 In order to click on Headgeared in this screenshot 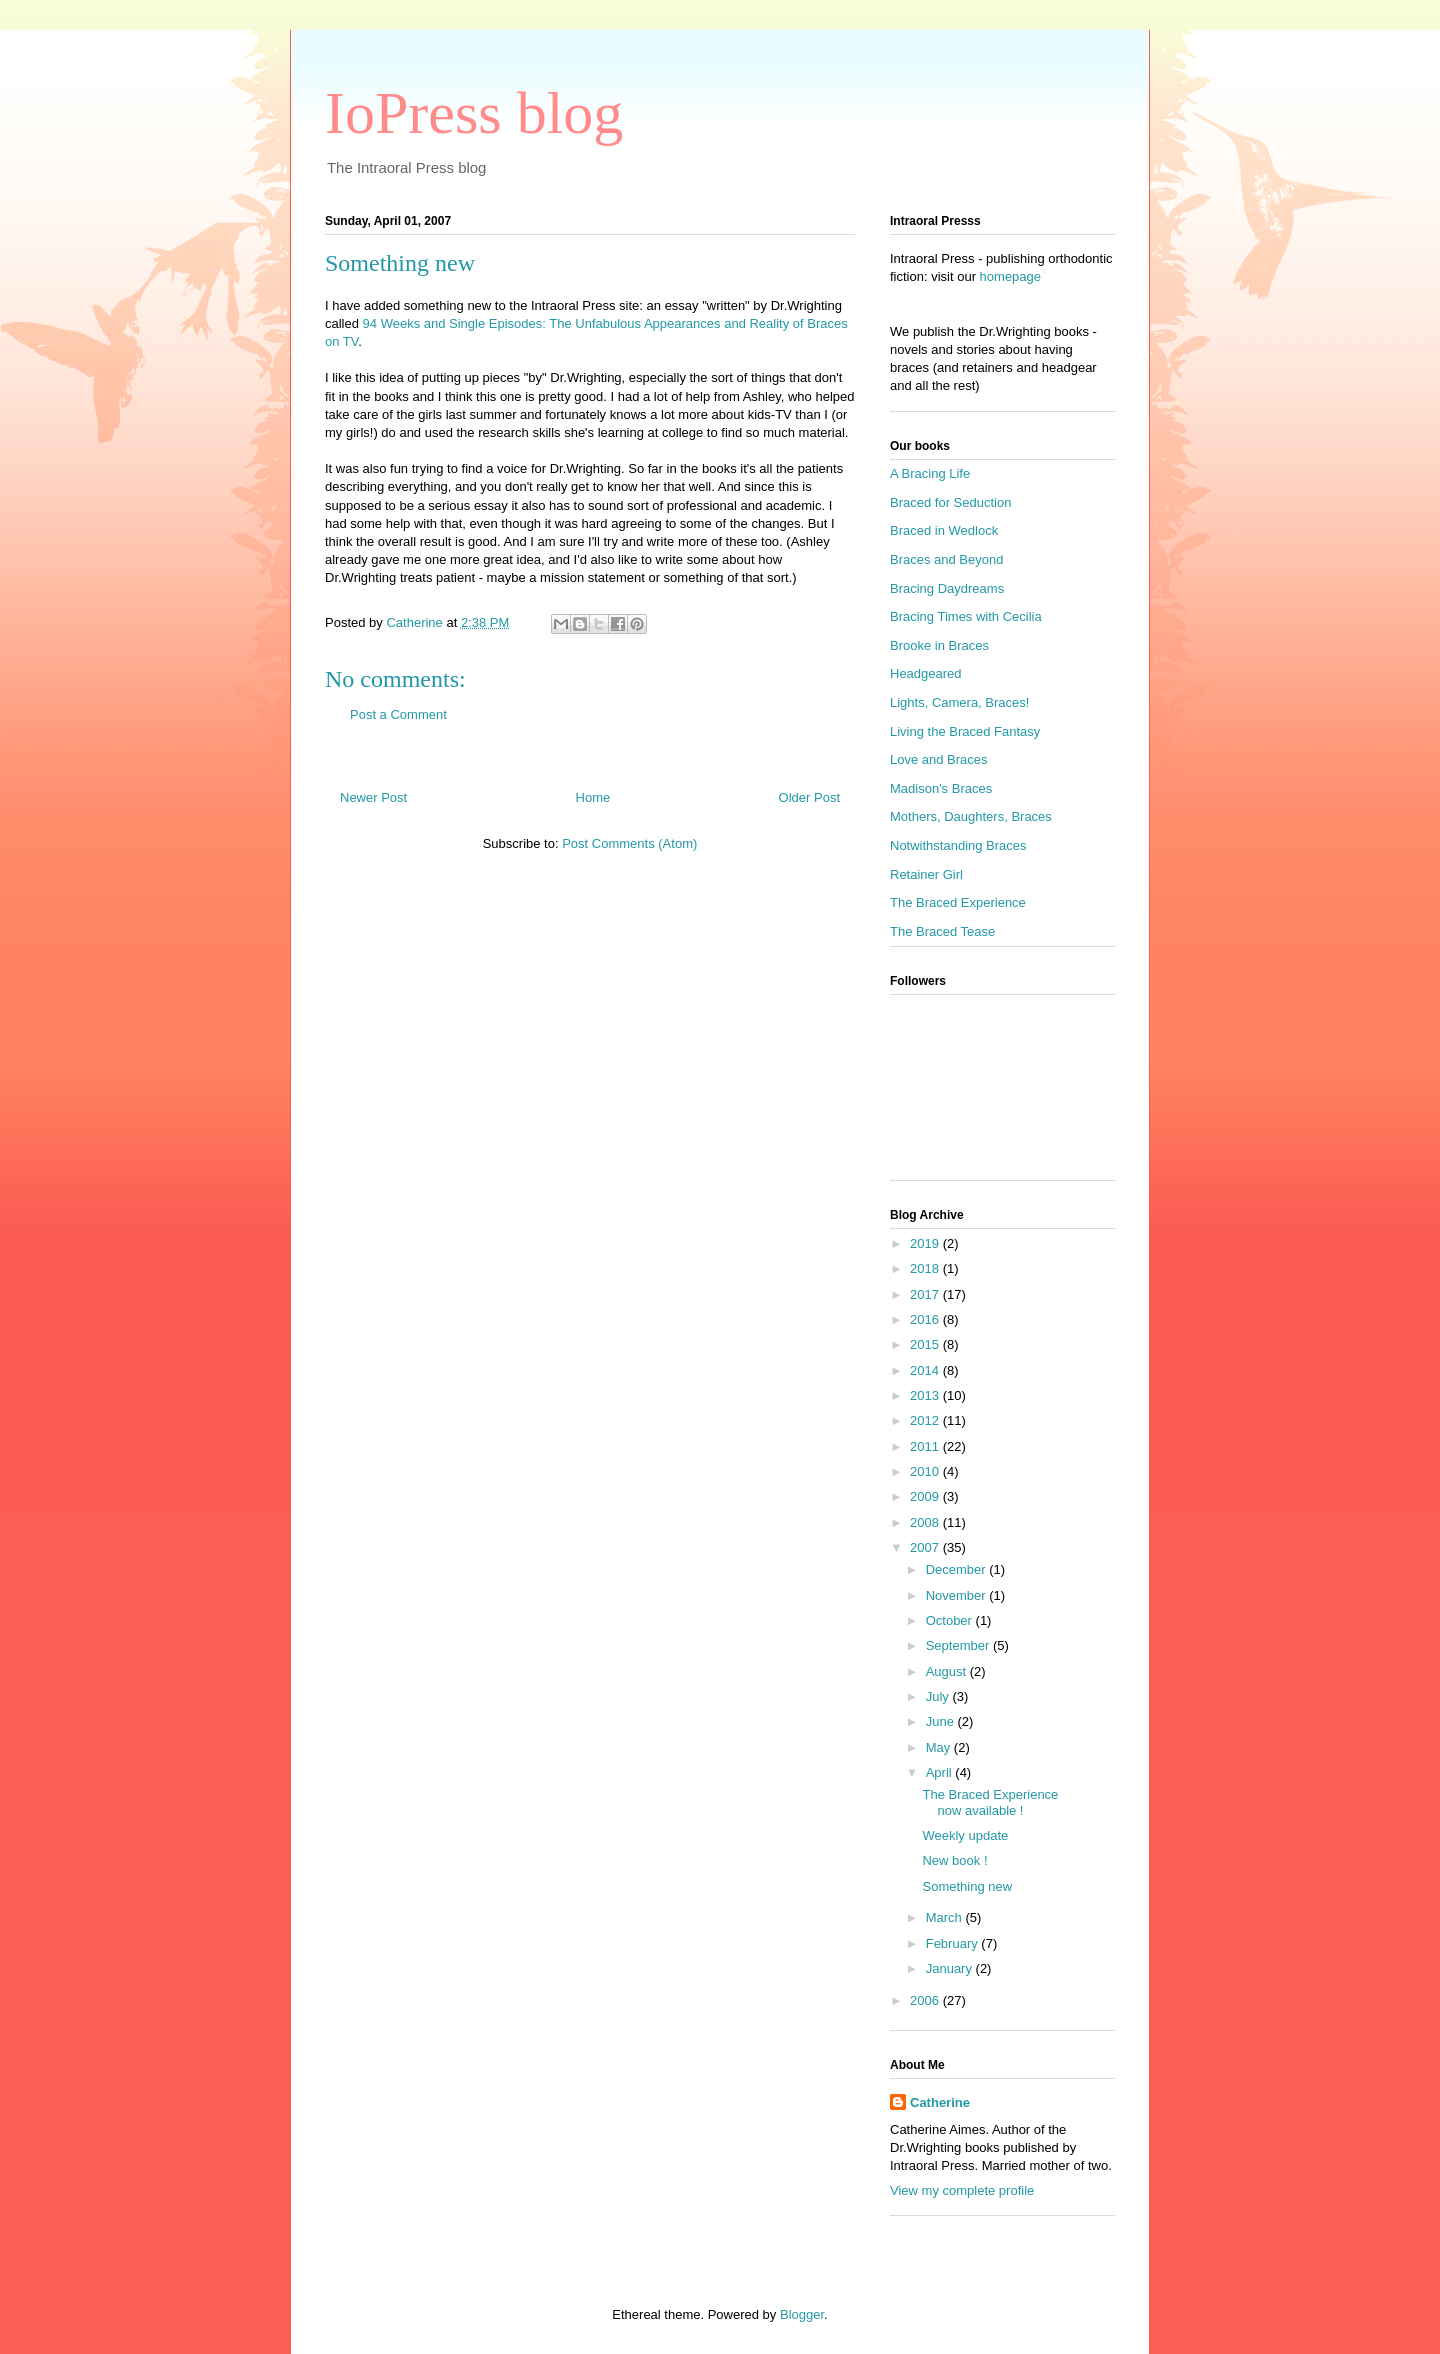, I will do `click(926, 673)`.